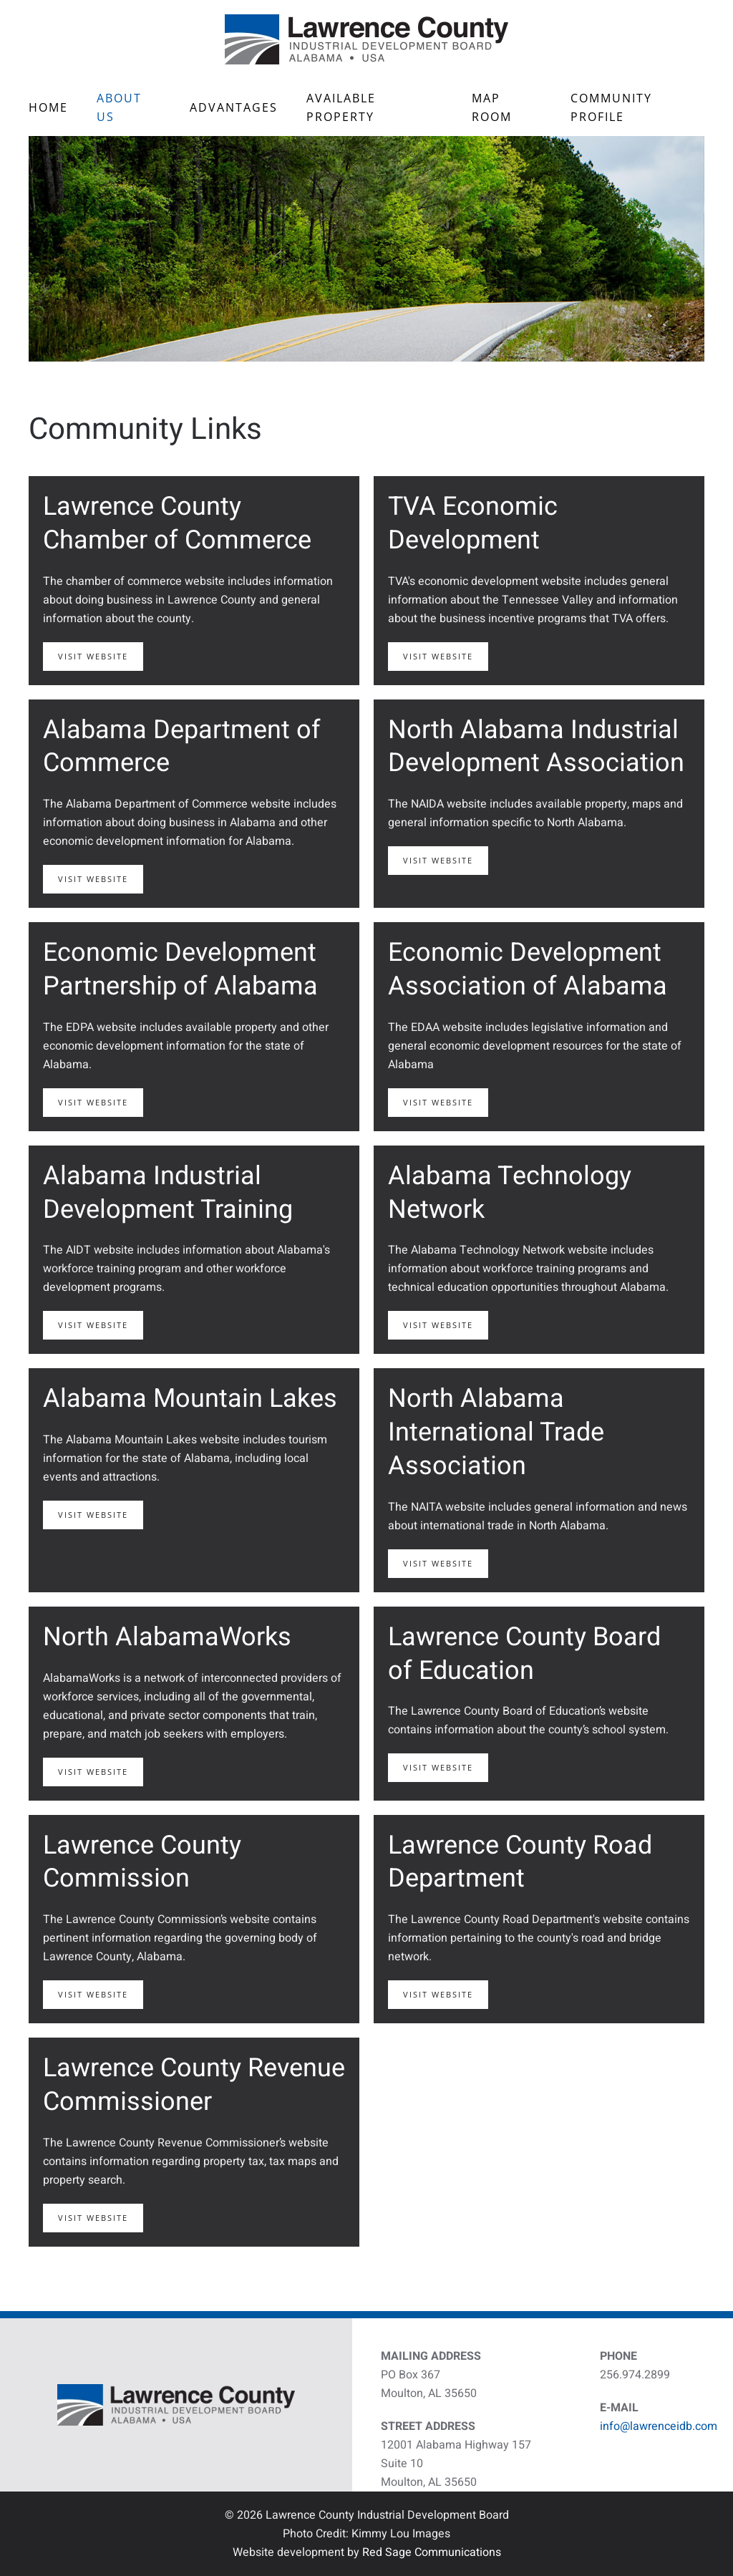 This screenshot has height=2576, width=733. I want to click on Lawrence County Road Department, so click(520, 1862).